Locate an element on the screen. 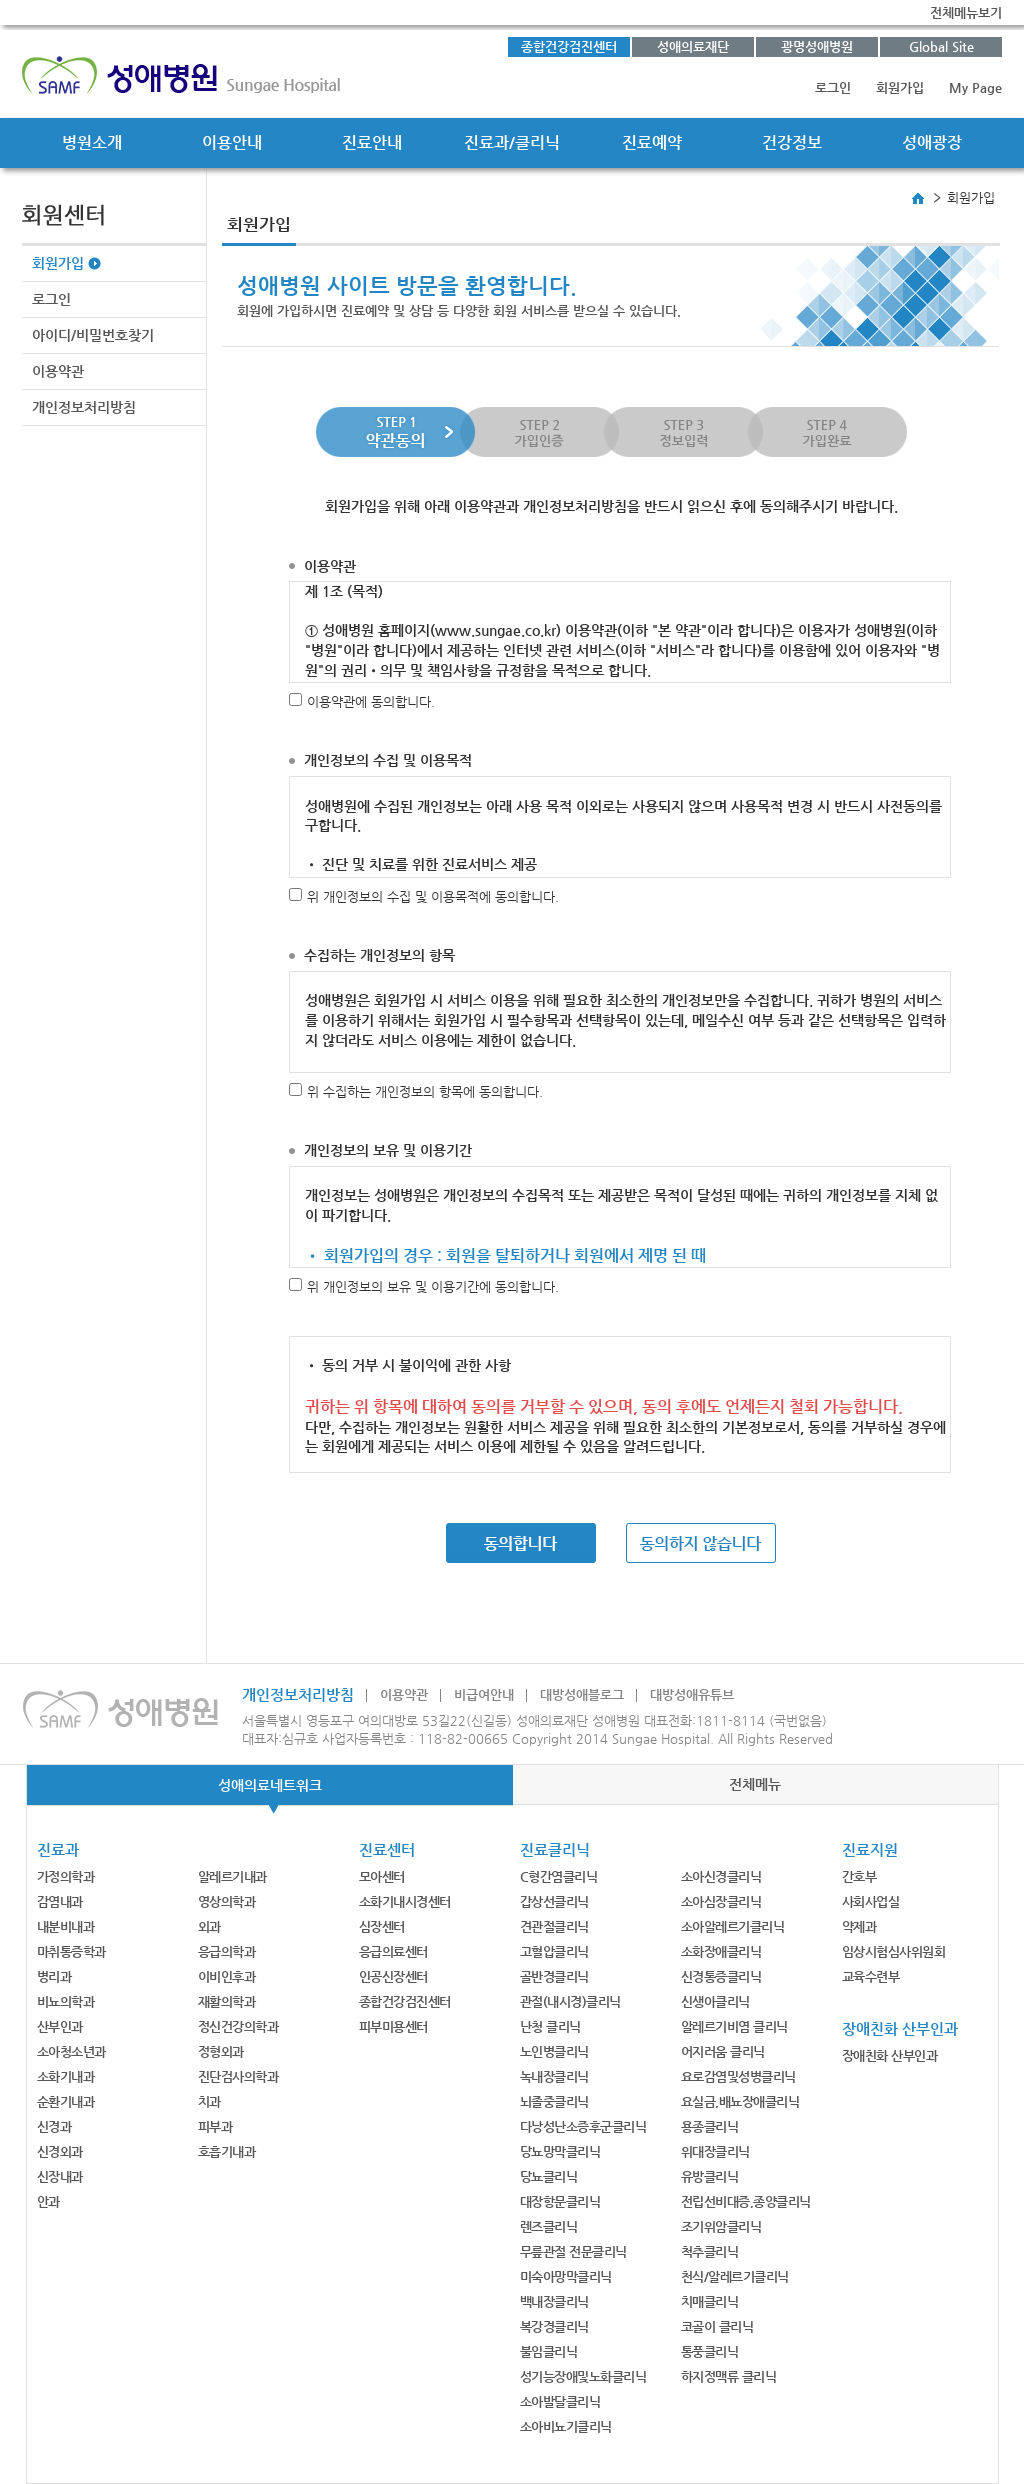 The height and width of the screenshot is (2484, 1024). 종합건강검진센터 is located at coordinates (569, 46).